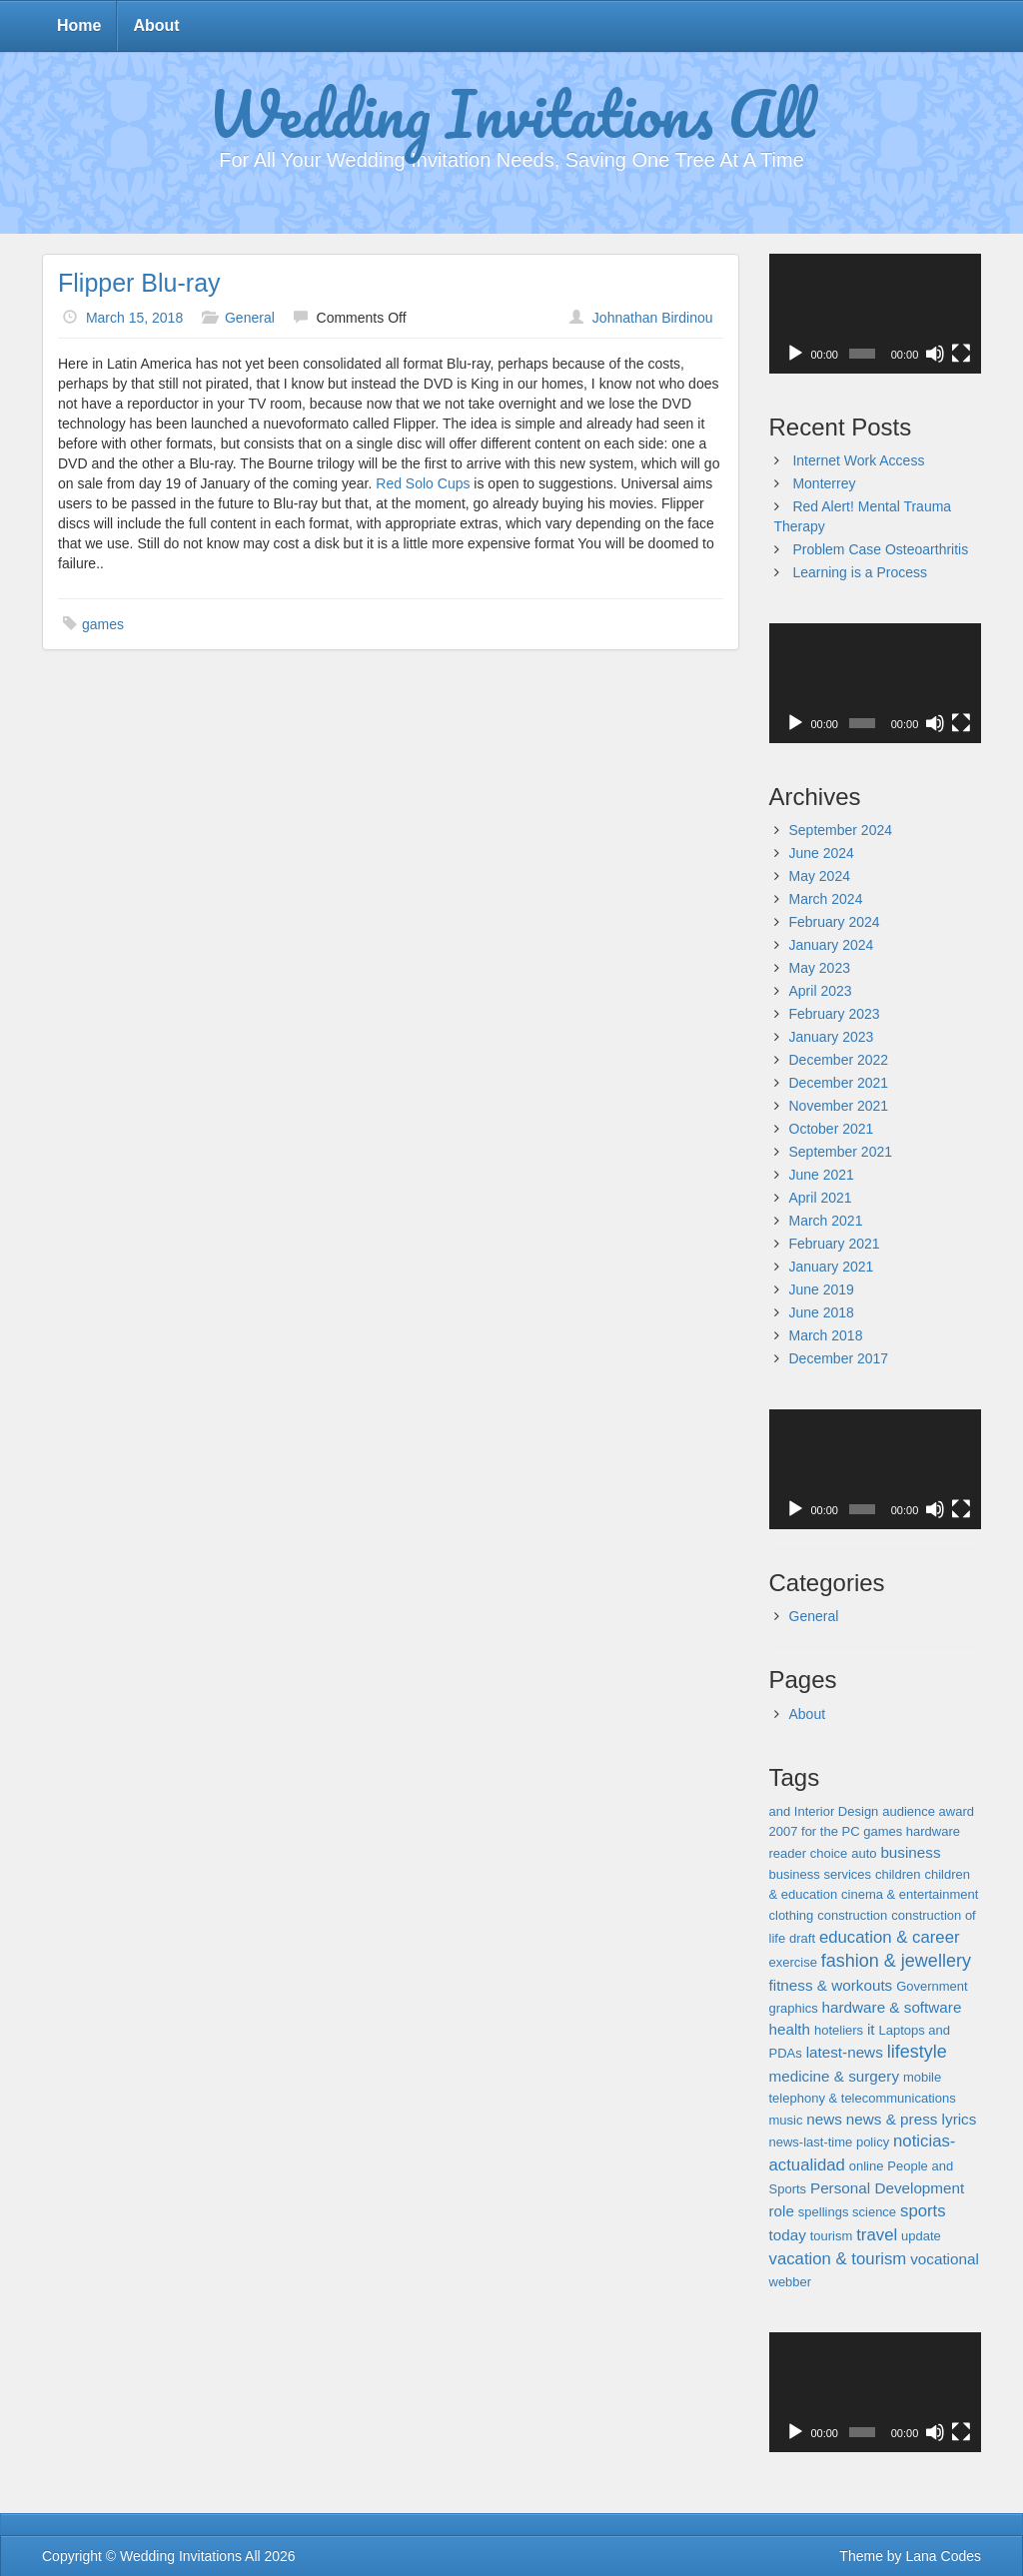  Describe the element at coordinates (826, 899) in the screenshot. I see `March 2024` at that location.